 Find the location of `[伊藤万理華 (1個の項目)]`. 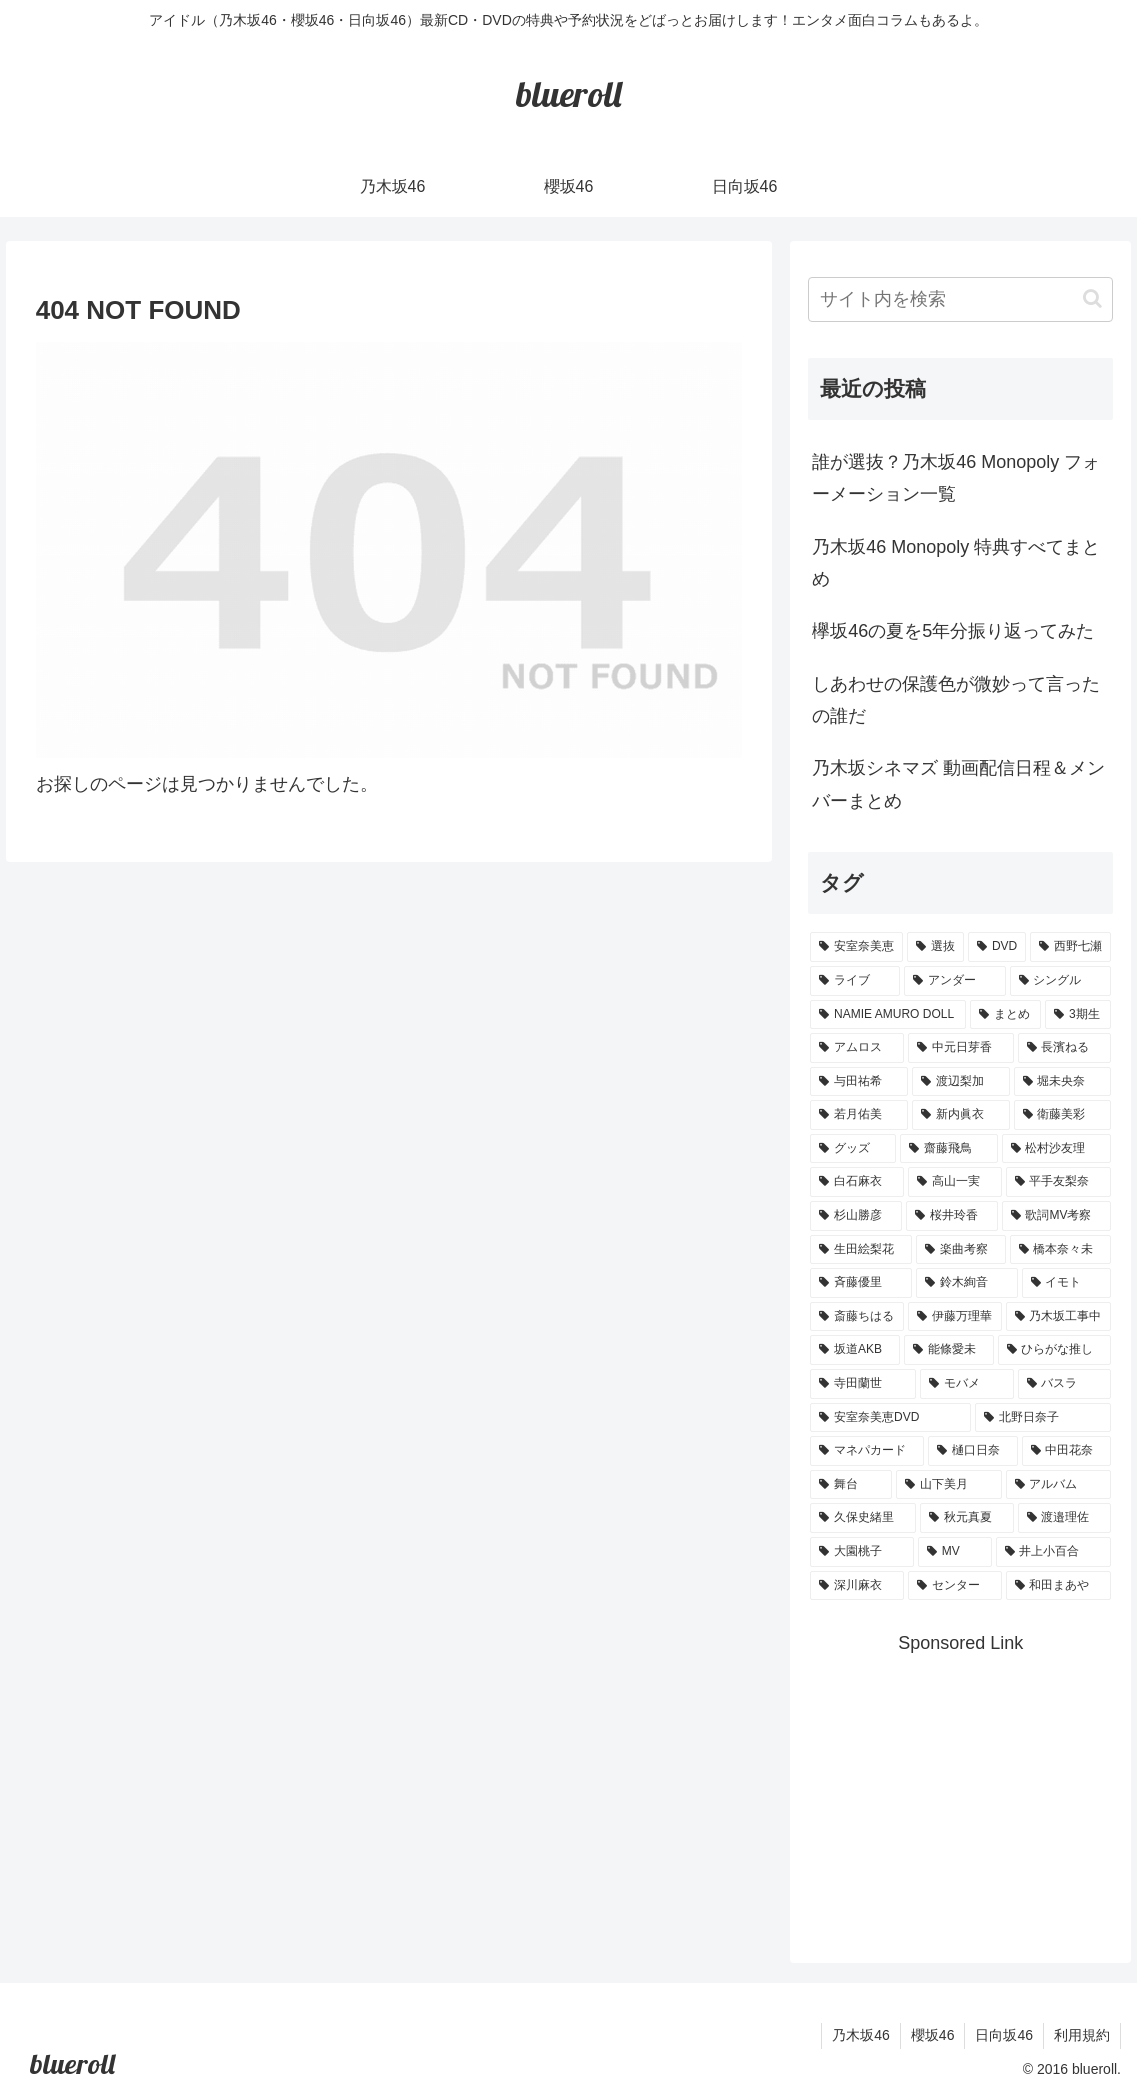

[伊藤万理華 (1個の項目)] is located at coordinates (955, 1317).